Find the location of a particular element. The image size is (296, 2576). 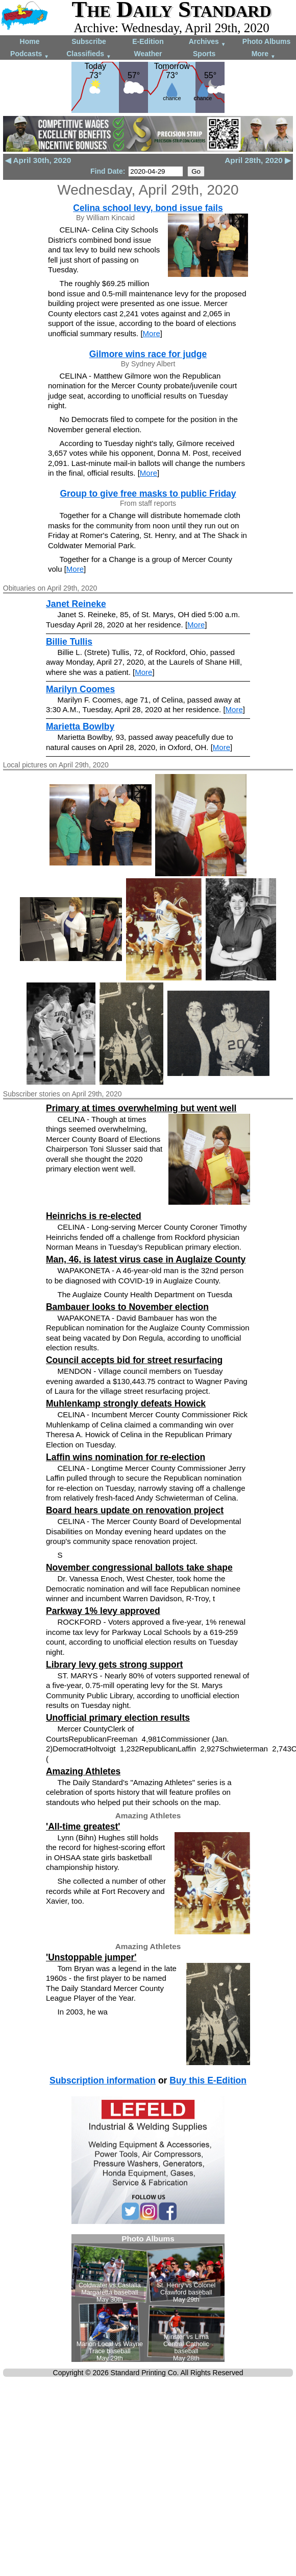

Muhlenkamp strongly defeats Howick is located at coordinates (126, 1403).